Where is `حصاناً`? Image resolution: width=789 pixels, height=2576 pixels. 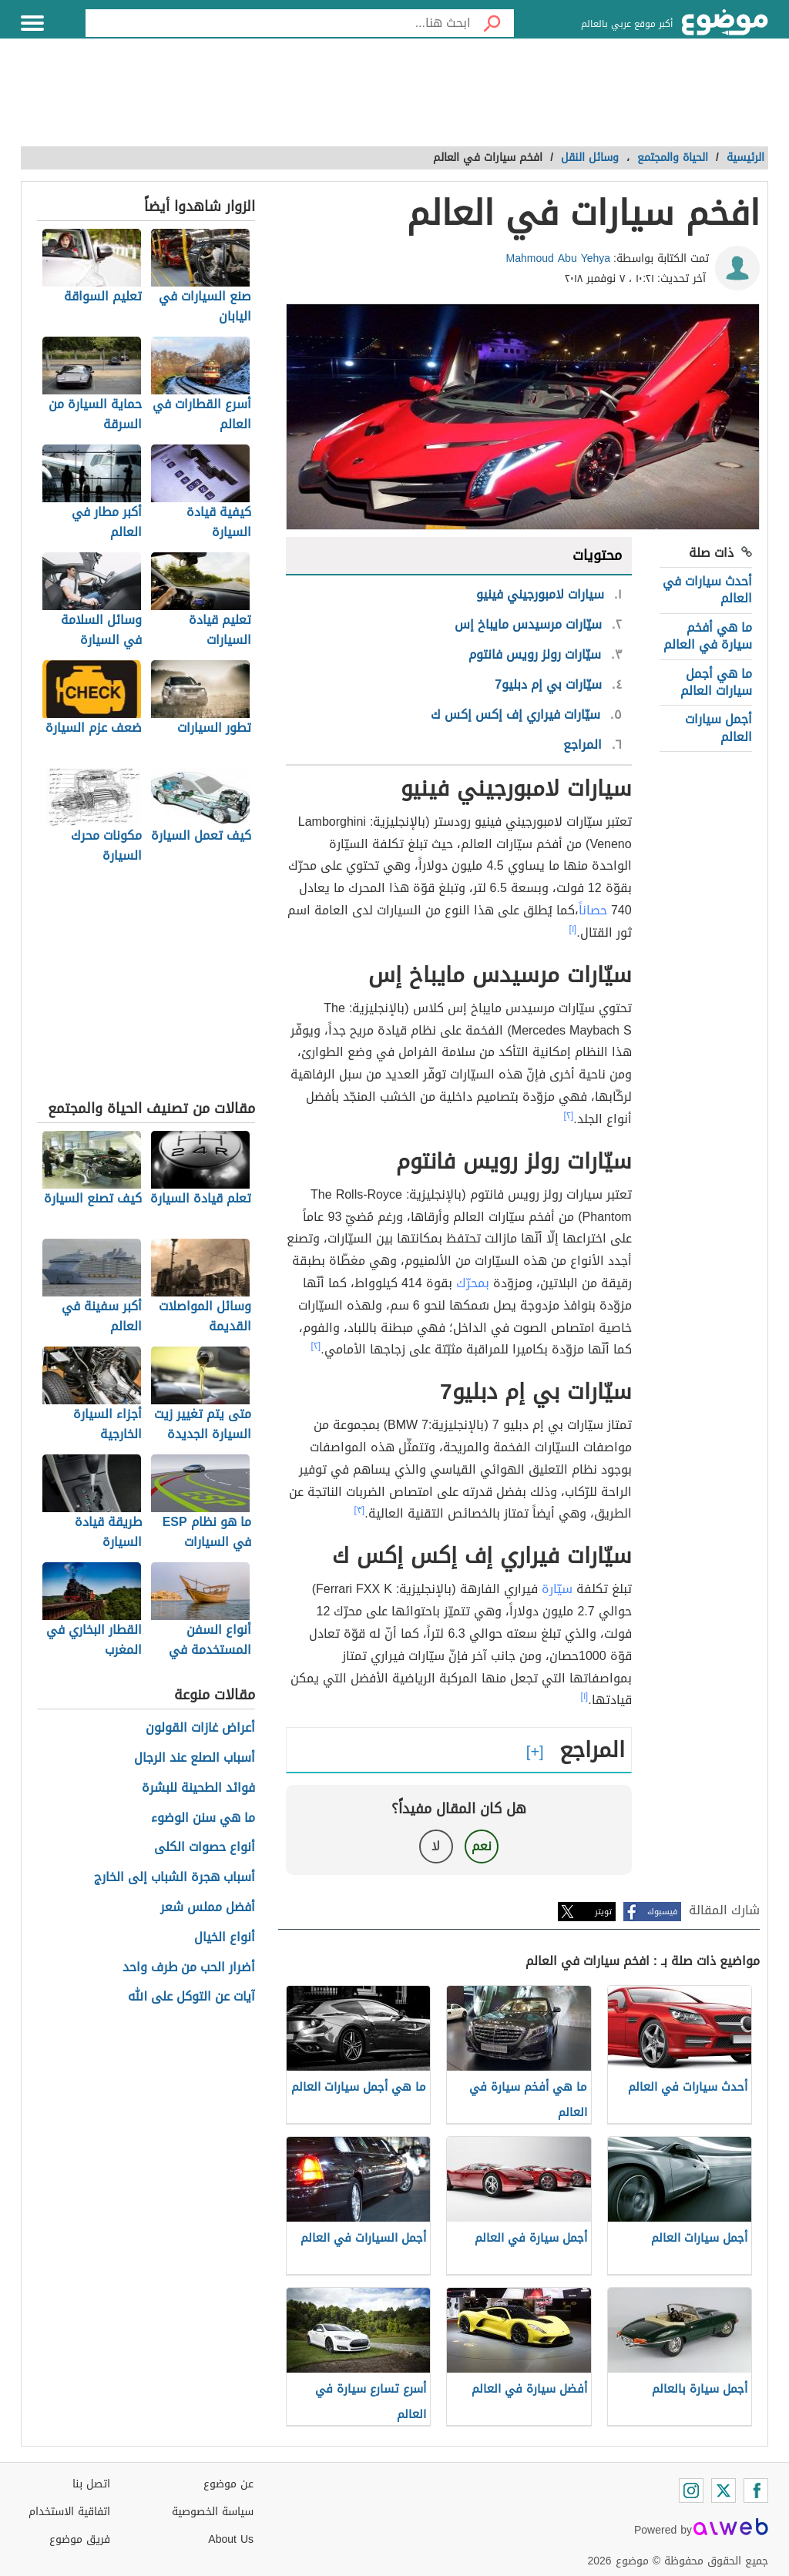 حصاناً is located at coordinates (593, 910).